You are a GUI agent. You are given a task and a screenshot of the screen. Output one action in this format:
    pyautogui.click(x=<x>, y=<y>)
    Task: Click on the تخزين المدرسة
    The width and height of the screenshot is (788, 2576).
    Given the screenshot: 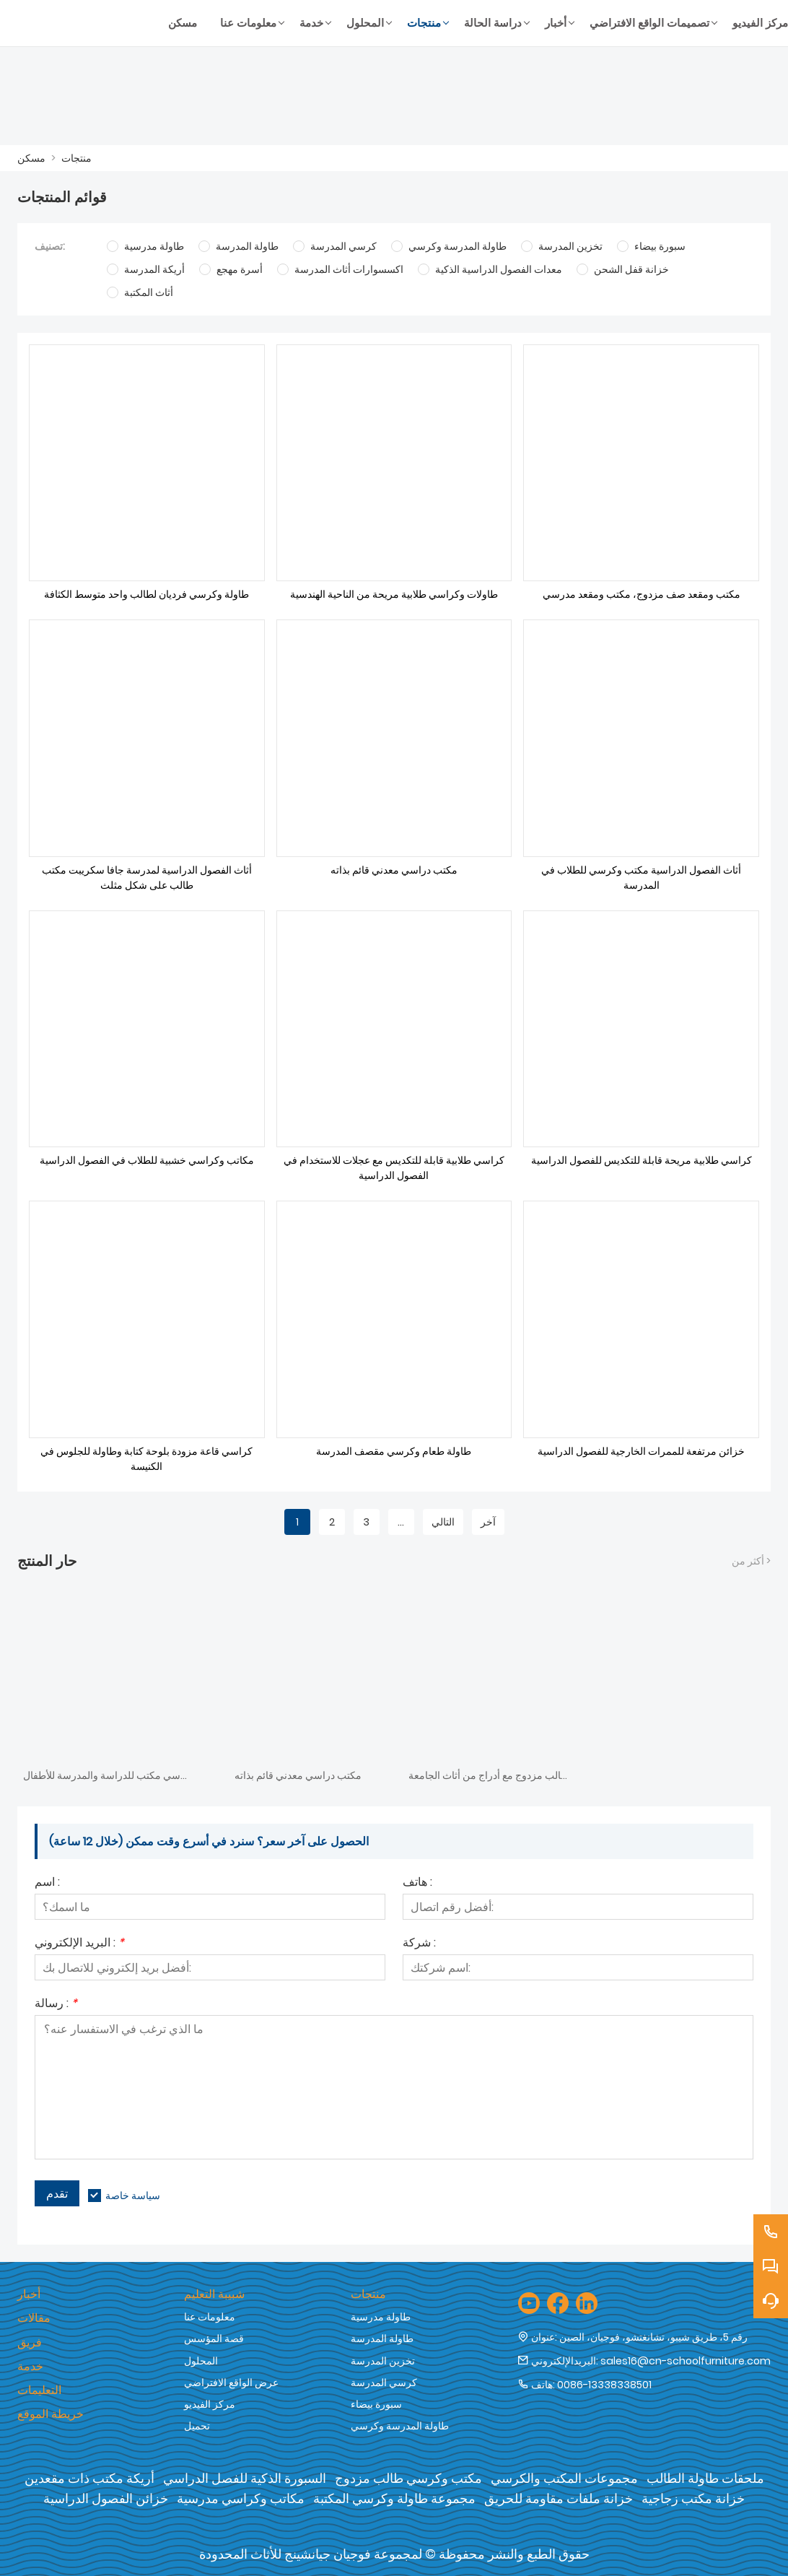 What is the action you would take?
    pyautogui.click(x=383, y=2361)
    